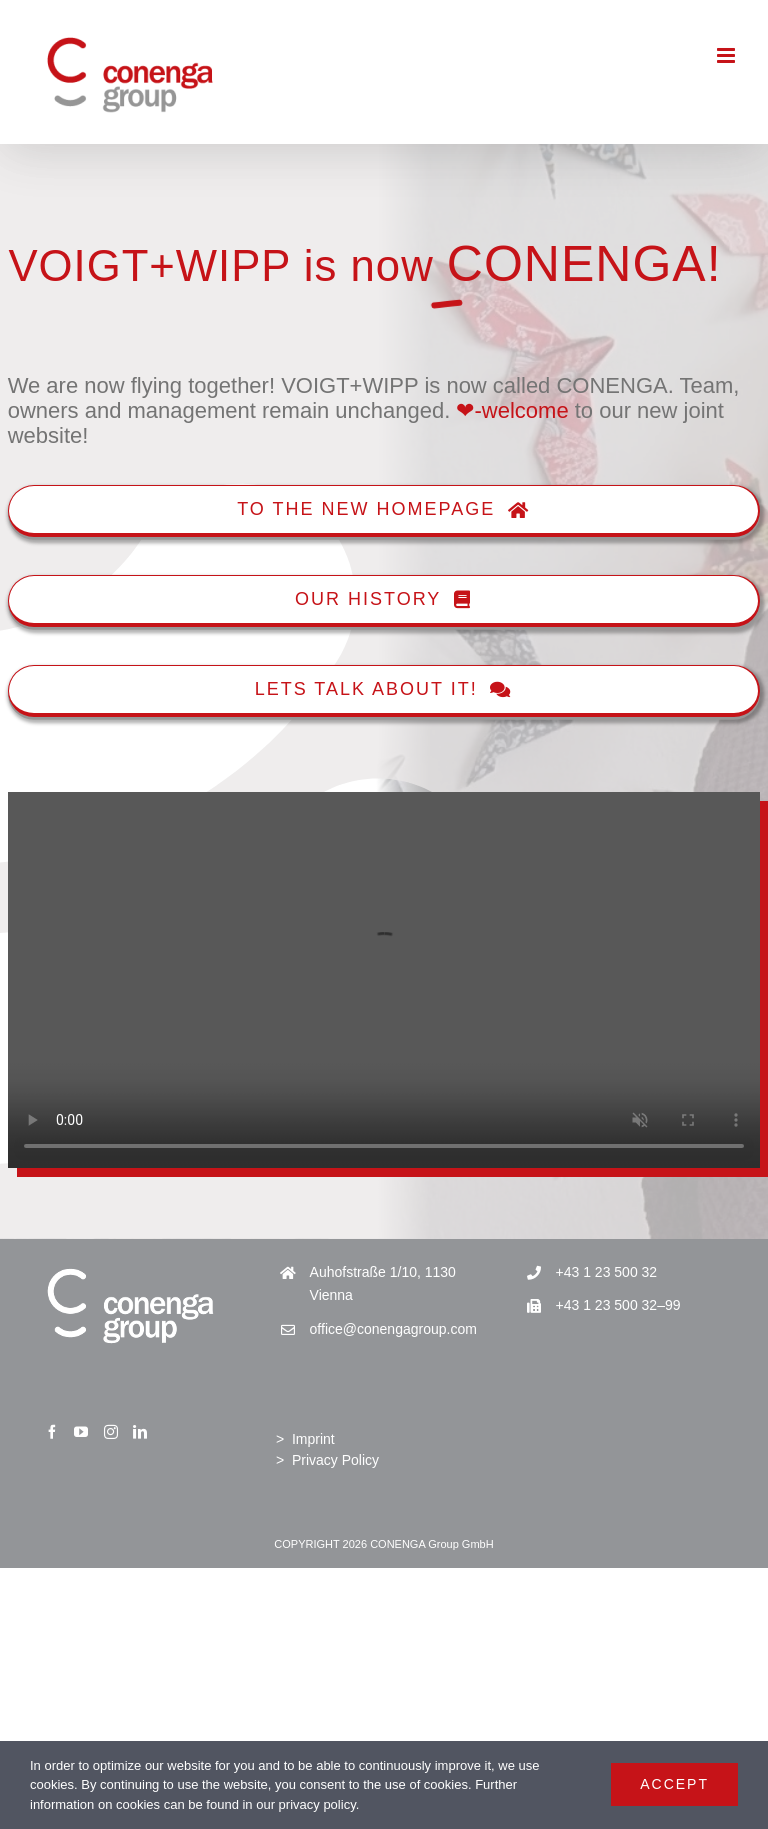  What do you see at coordinates (111, 1432) in the screenshot?
I see `[Instagram]` at bounding box center [111, 1432].